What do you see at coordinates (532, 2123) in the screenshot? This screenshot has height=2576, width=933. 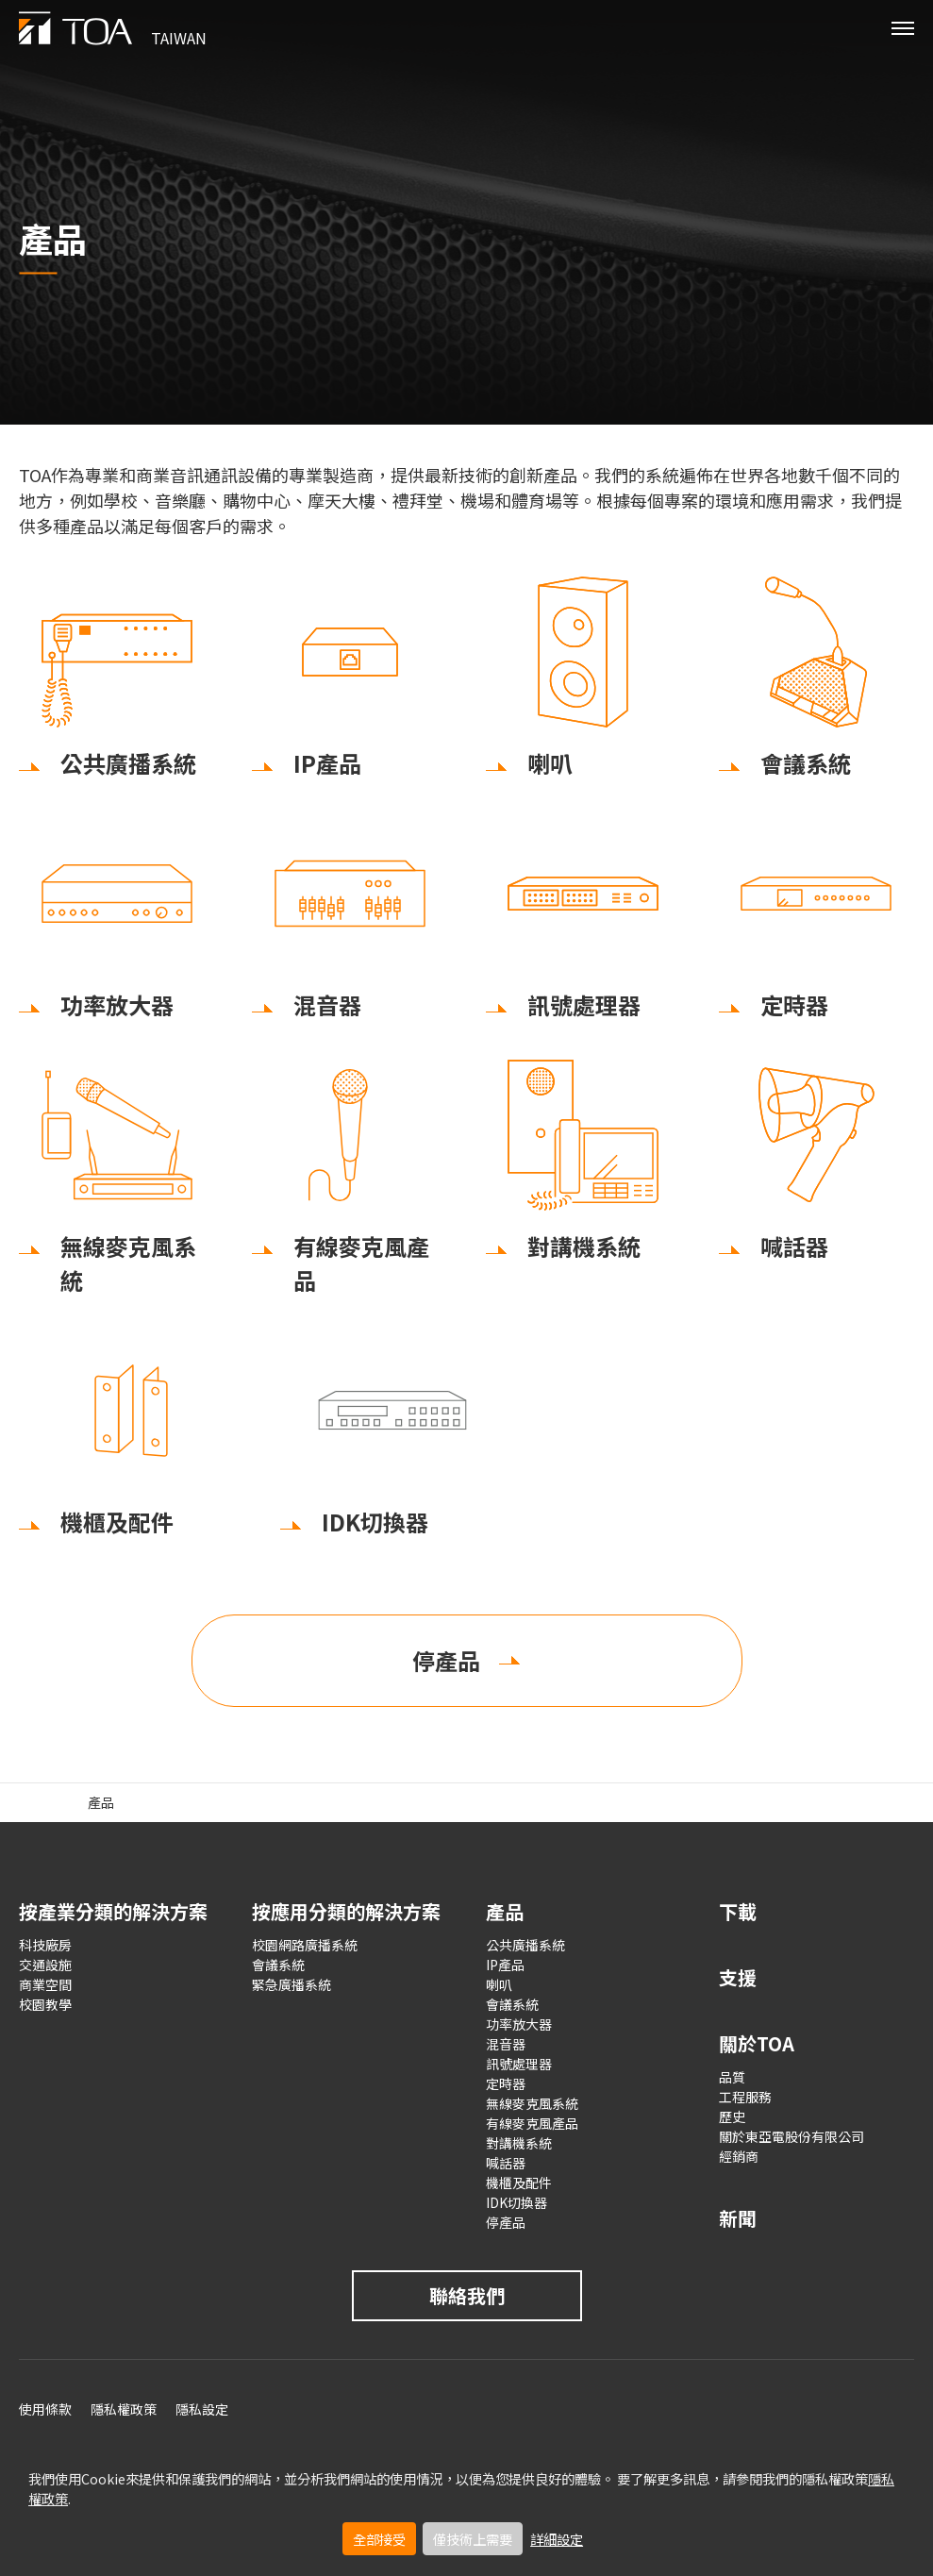 I see `有線麥克風產品` at bounding box center [532, 2123].